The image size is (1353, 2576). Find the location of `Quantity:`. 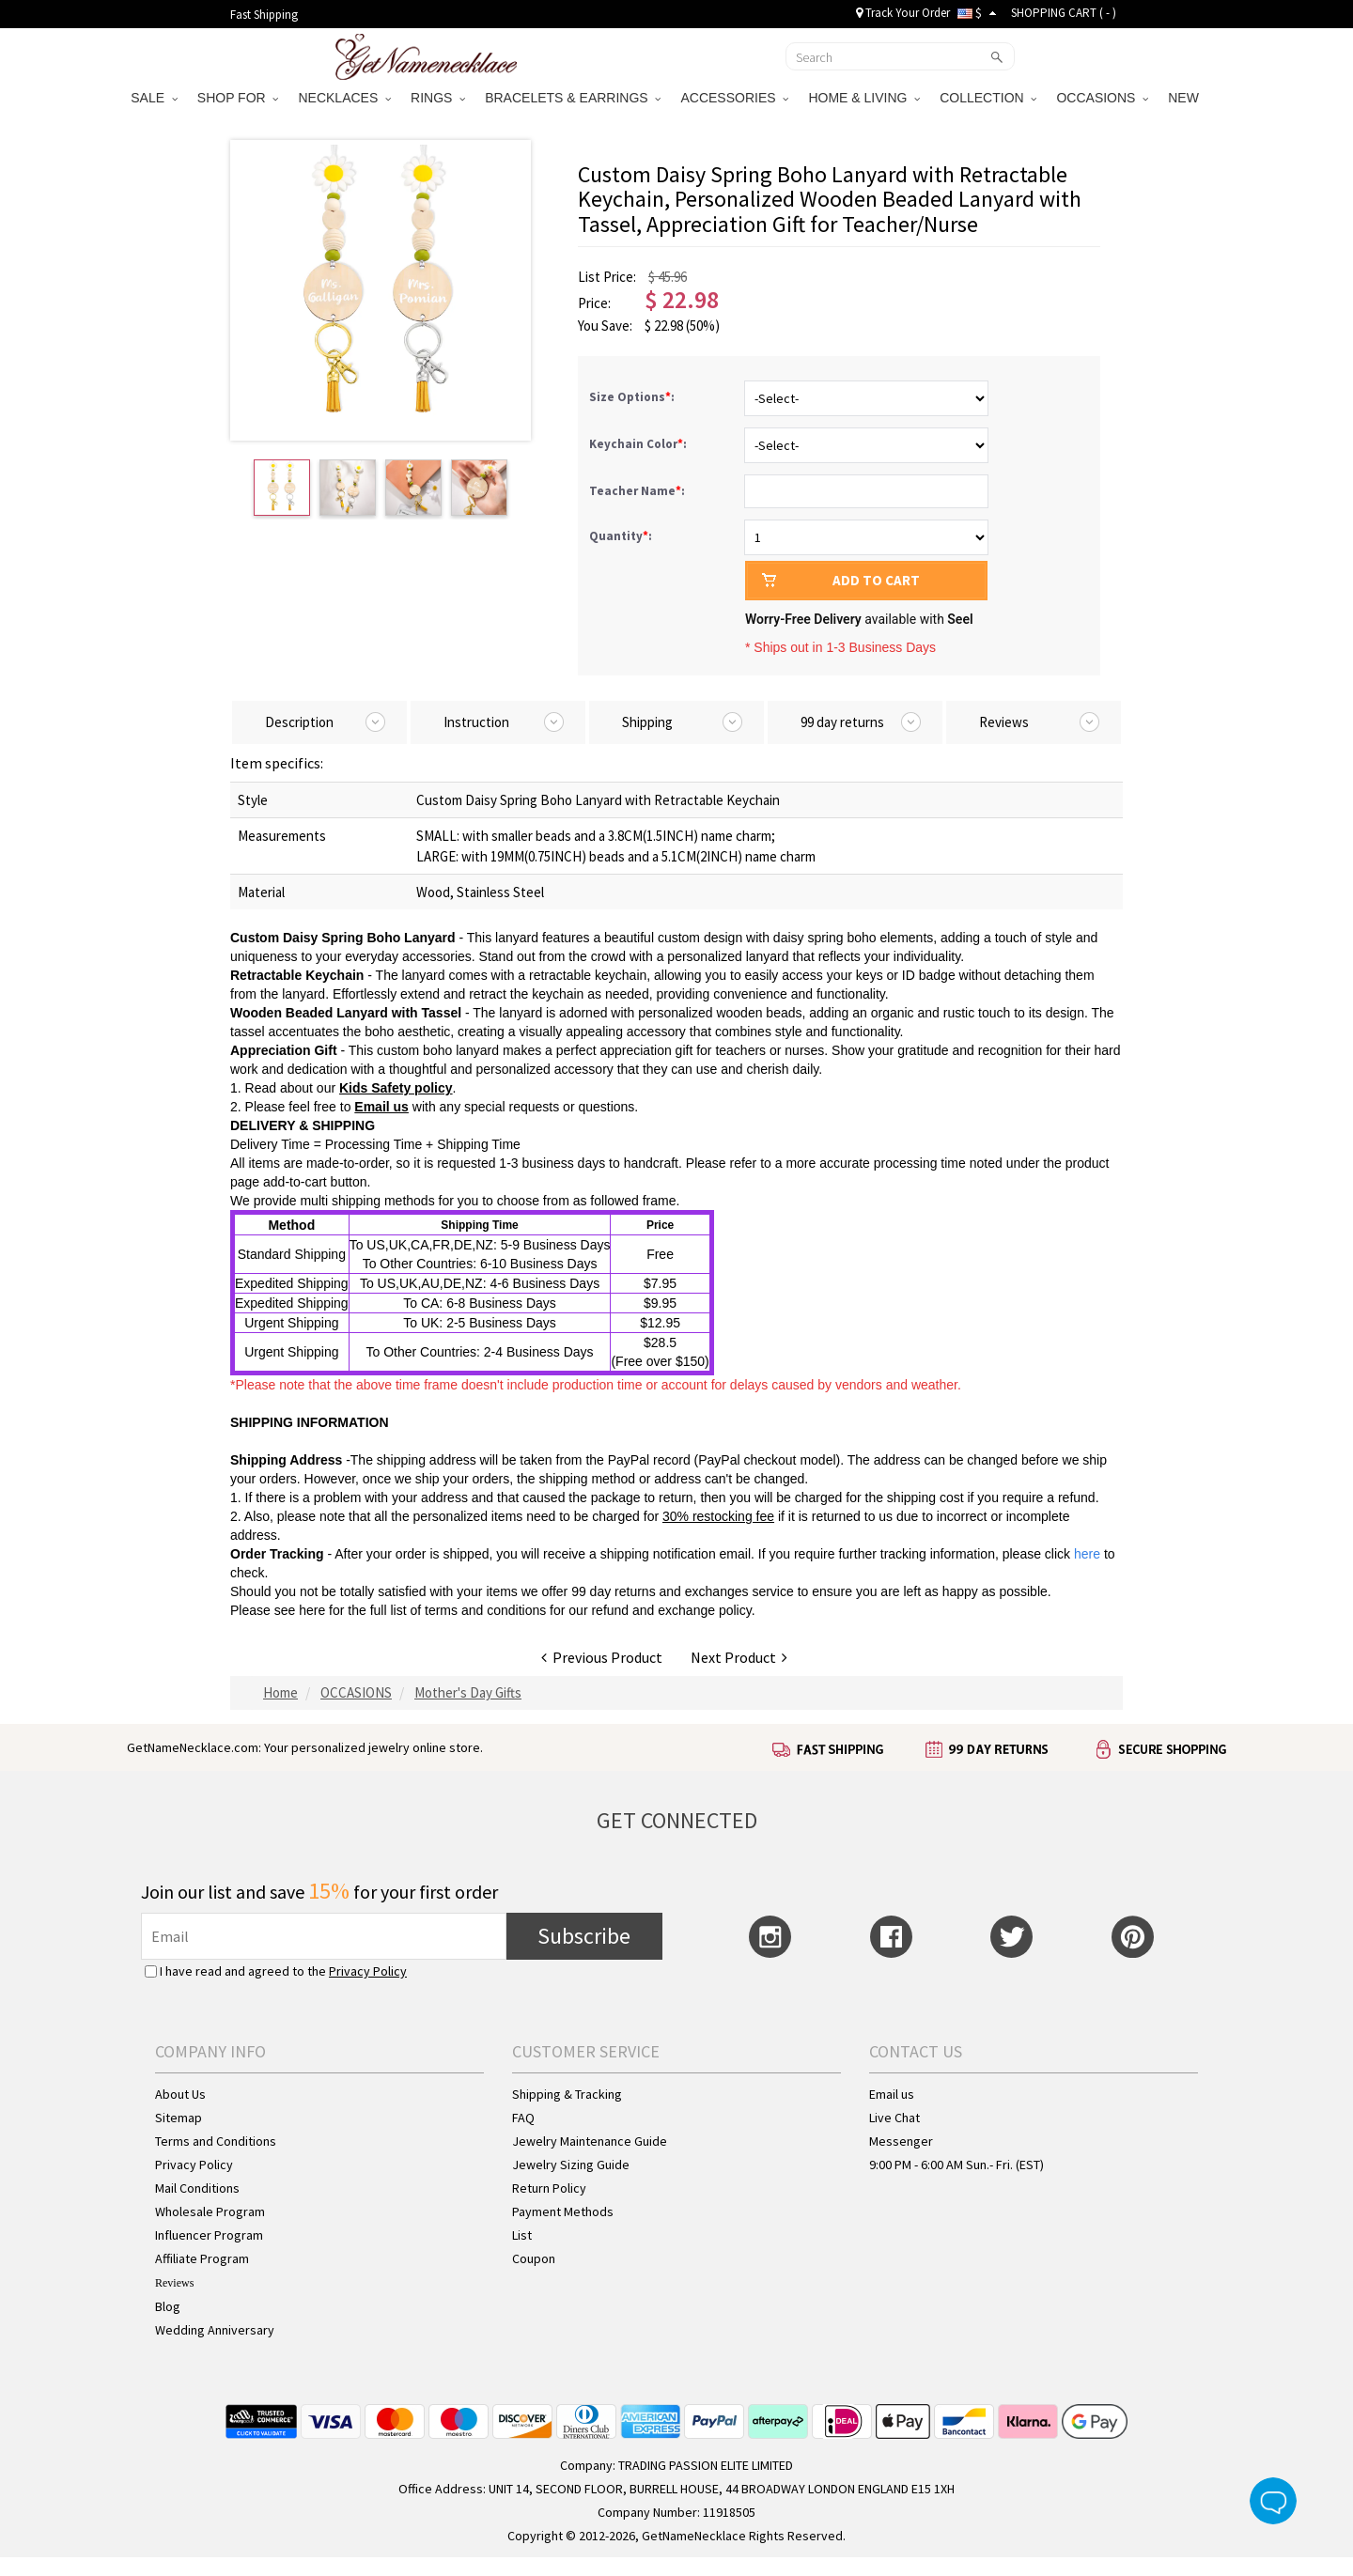

Quantity: is located at coordinates (620, 536).